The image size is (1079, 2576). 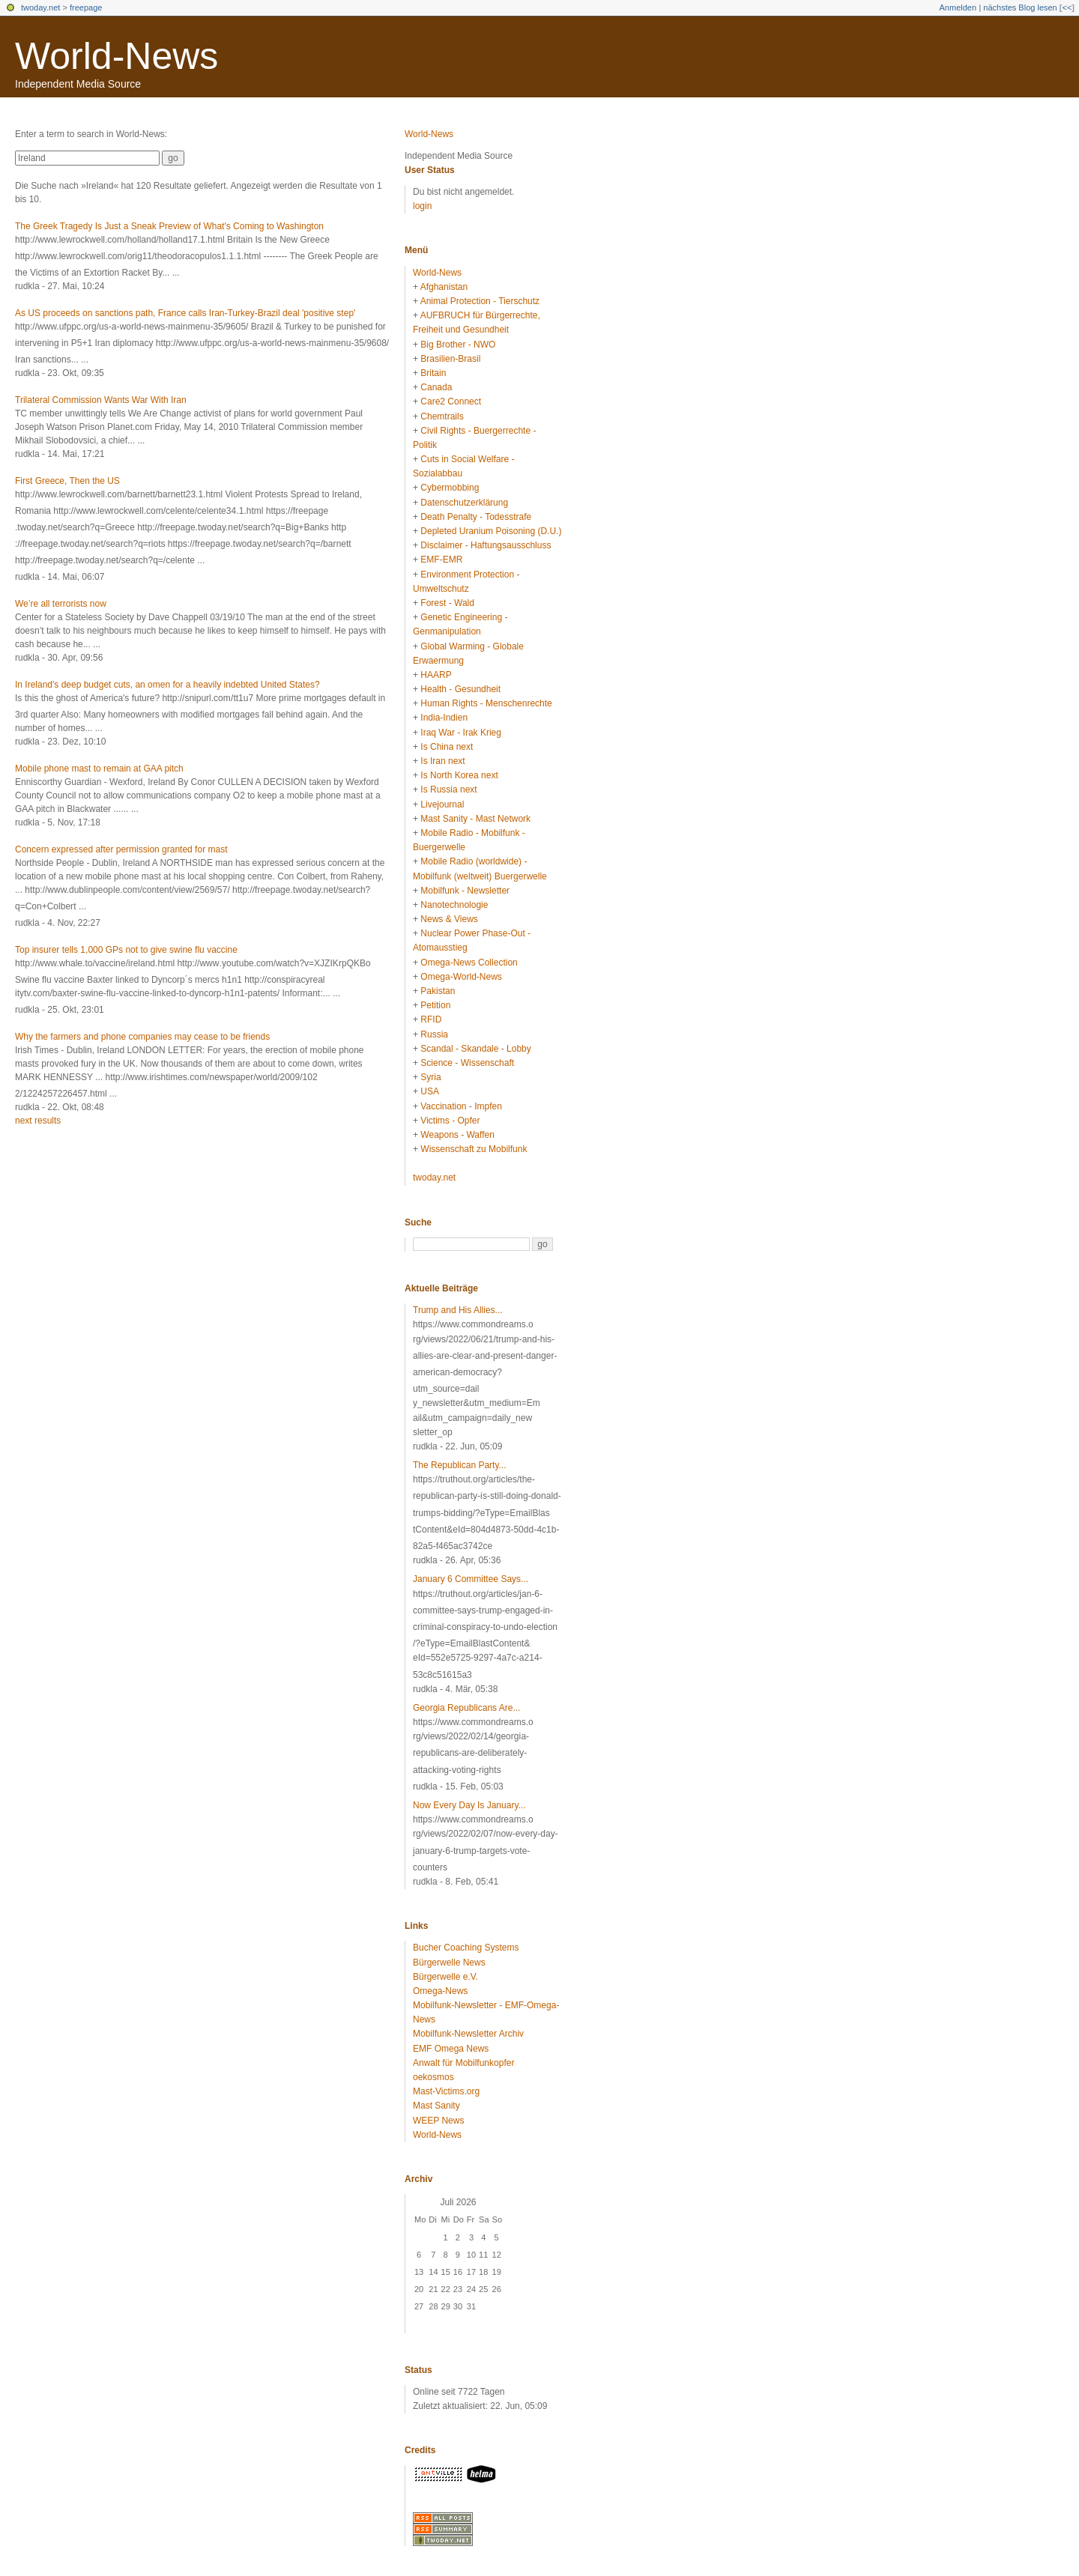 What do you see at coordinates (485, 545) in the screenshot?
I see `Disclaimer - Haftungsausschluss` at bounding box center [485, 545].